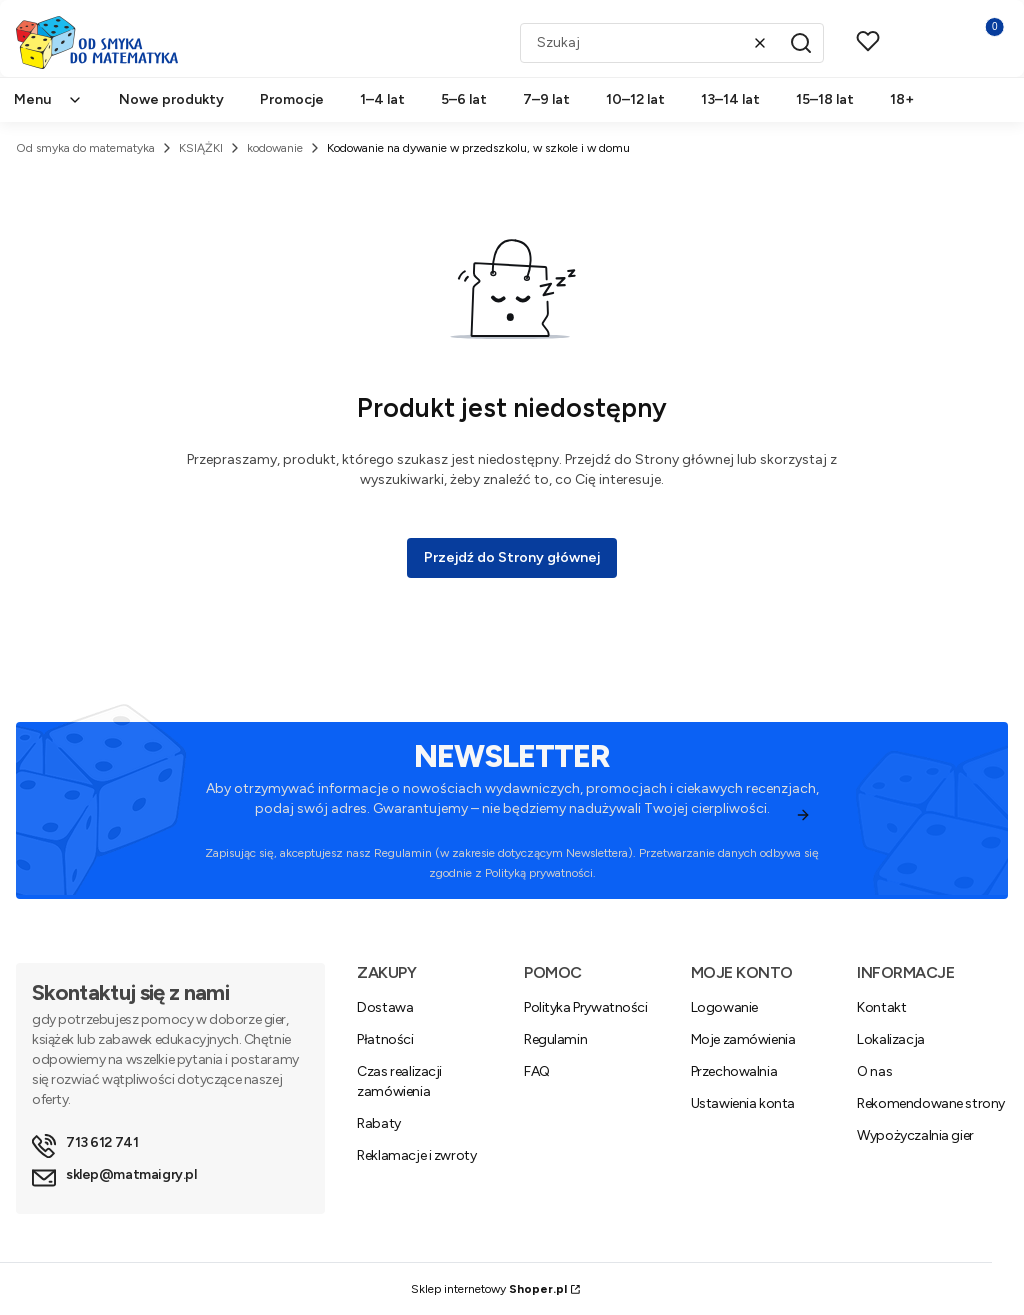  I want to click on 13–14 lat [menuitem], so click(730, 99).